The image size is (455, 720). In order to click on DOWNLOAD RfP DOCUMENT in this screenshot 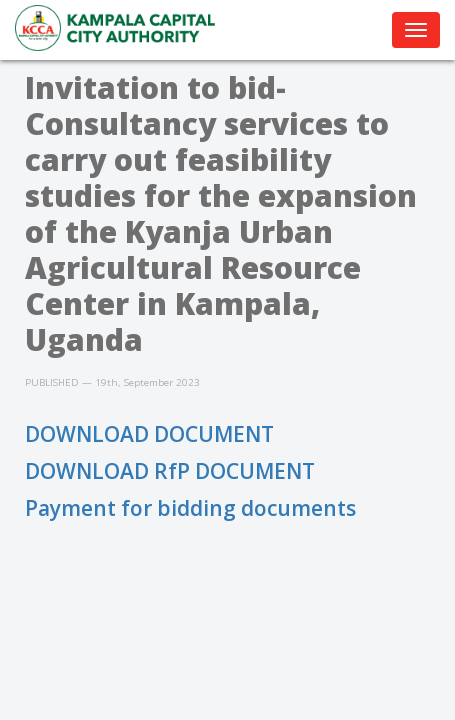, I will do `click(170, 471)`.